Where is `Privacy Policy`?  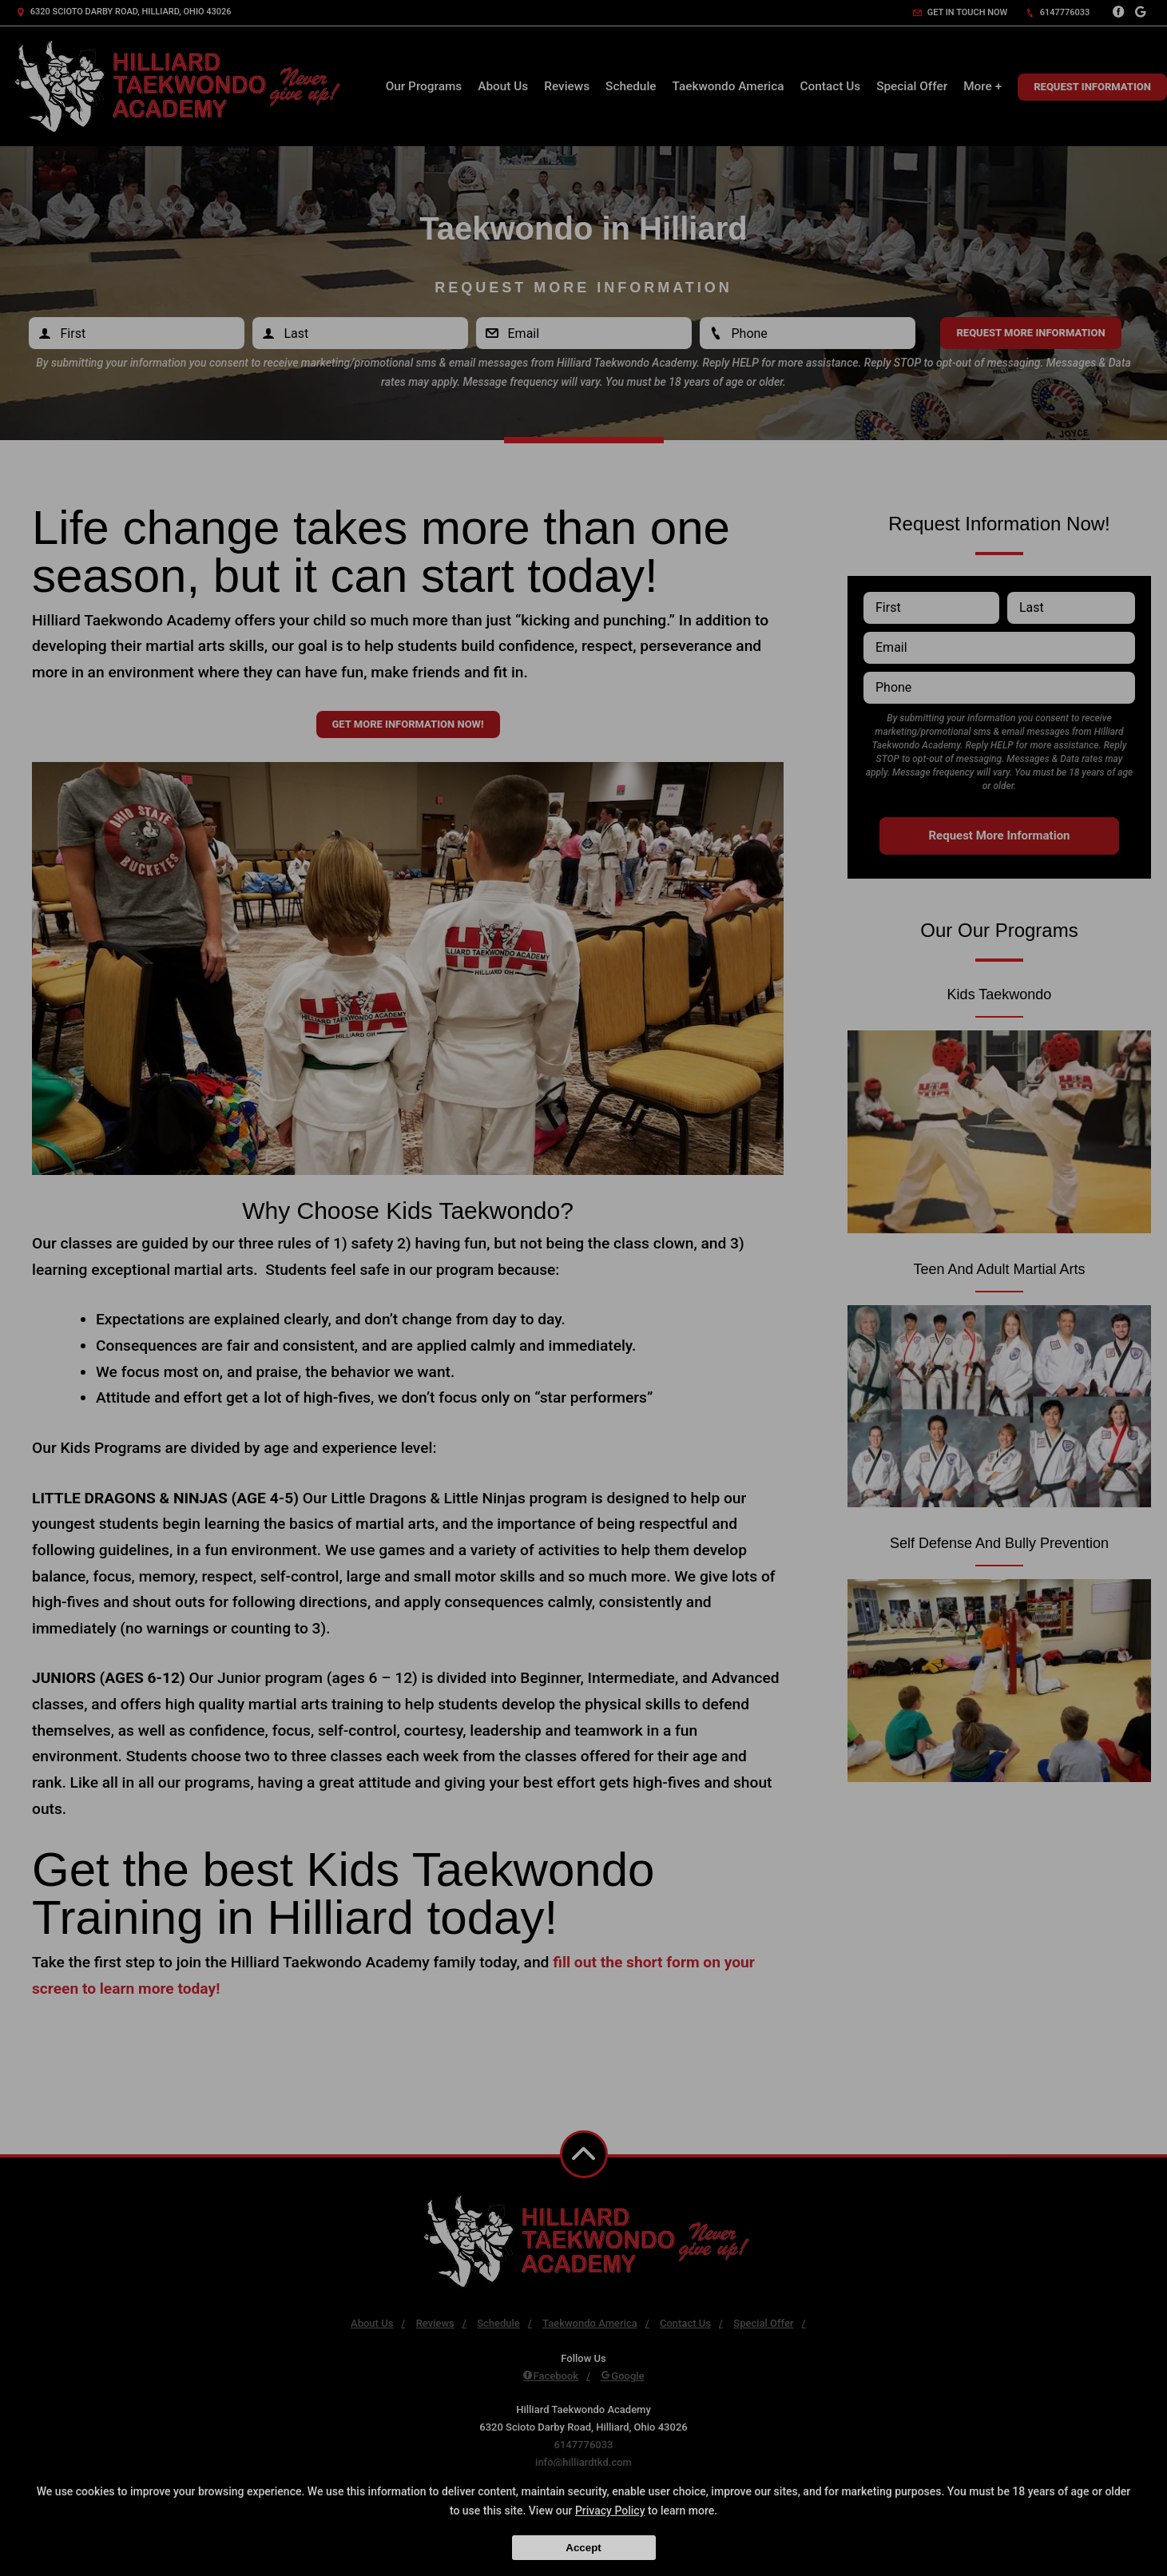
Privacy Policy is located at coordinates (610, 2510).